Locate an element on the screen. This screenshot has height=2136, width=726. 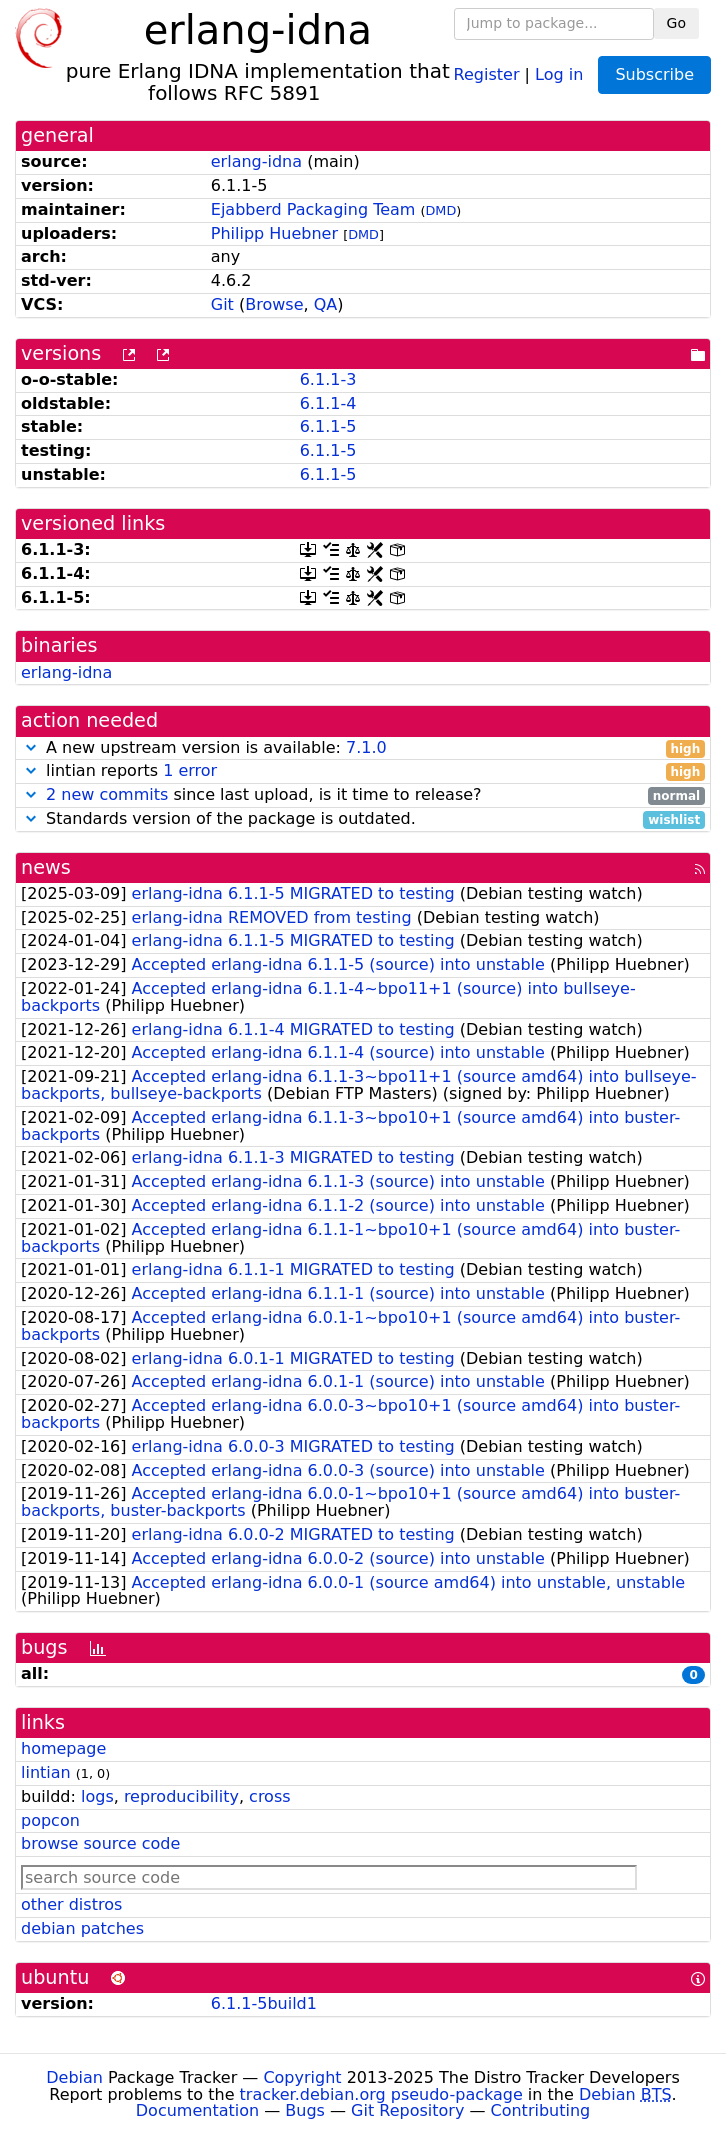
Contributing is located at coordinates (541, 2110).